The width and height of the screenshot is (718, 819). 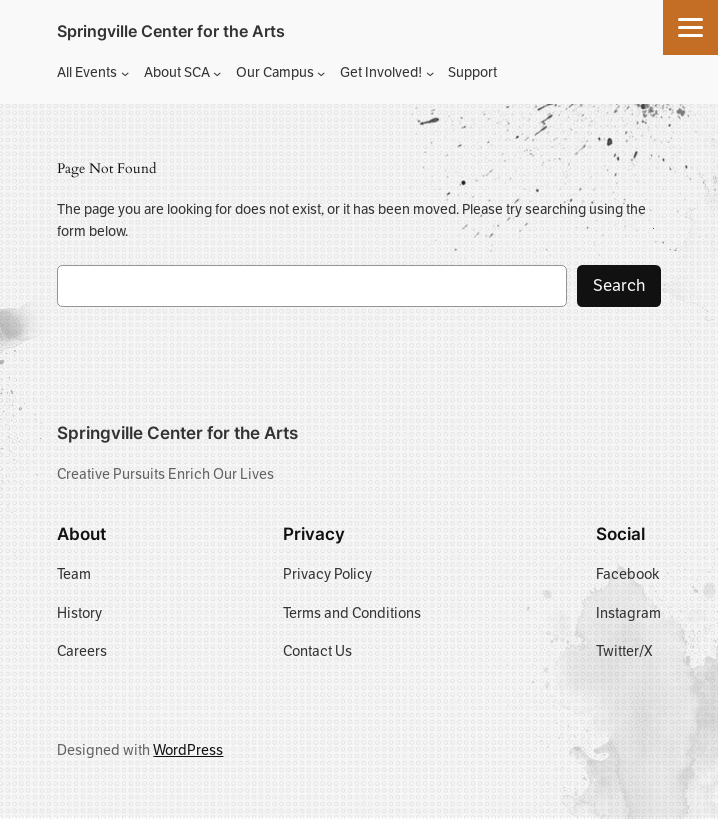 I want to click on [Our Campus submenu], so click(x=321, y=73).